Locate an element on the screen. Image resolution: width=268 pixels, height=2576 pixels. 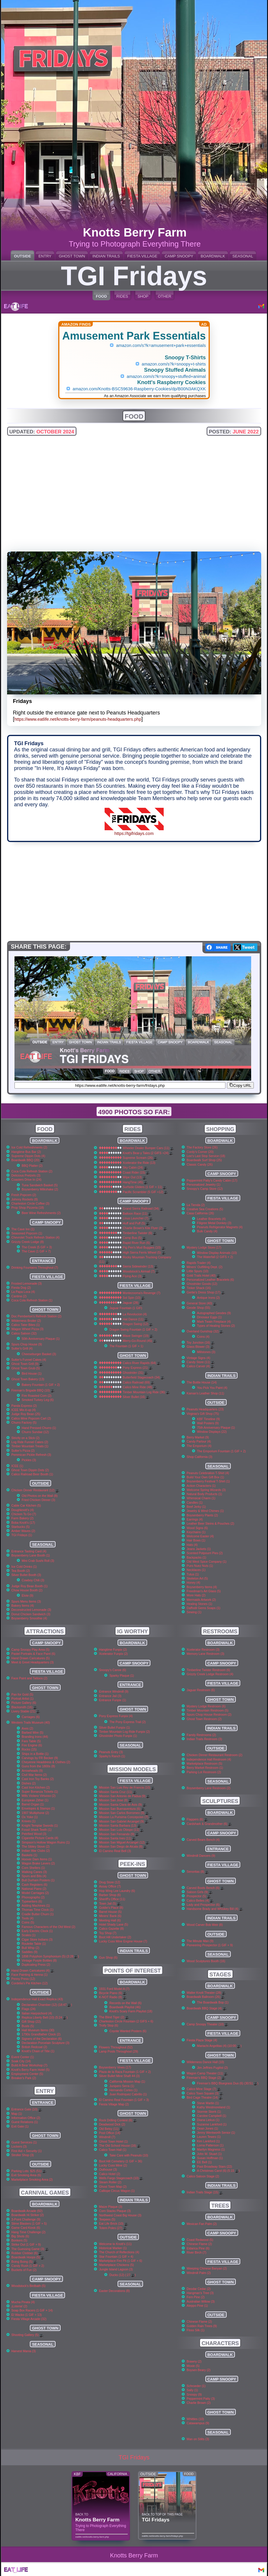
Geode Shop (55) is located at coordinates (198, 1307).